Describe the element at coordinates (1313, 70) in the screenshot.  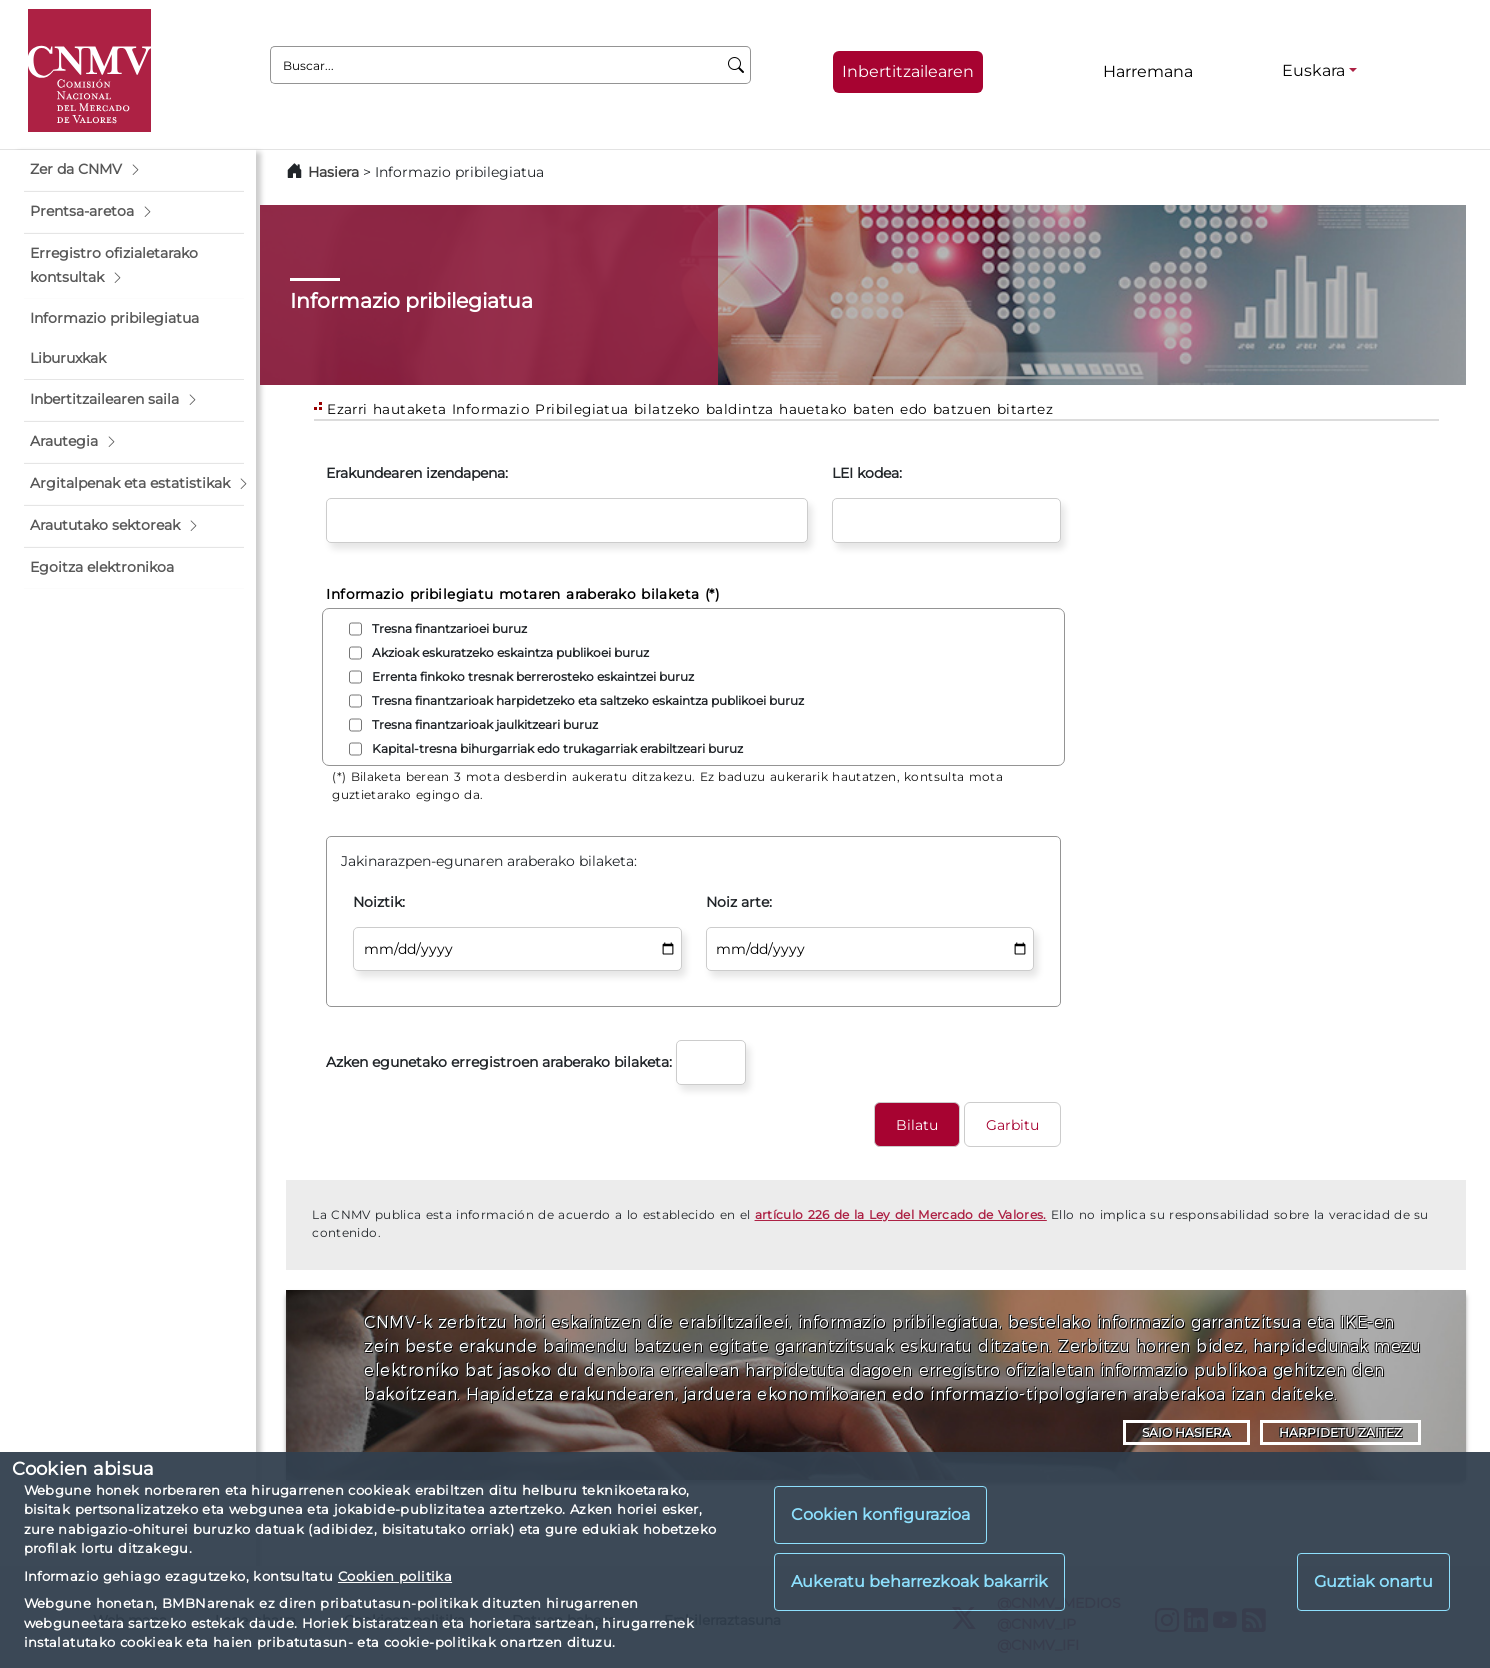
I see `Euskara [Euskara - Hizkuntza hautagailua]` at that location.